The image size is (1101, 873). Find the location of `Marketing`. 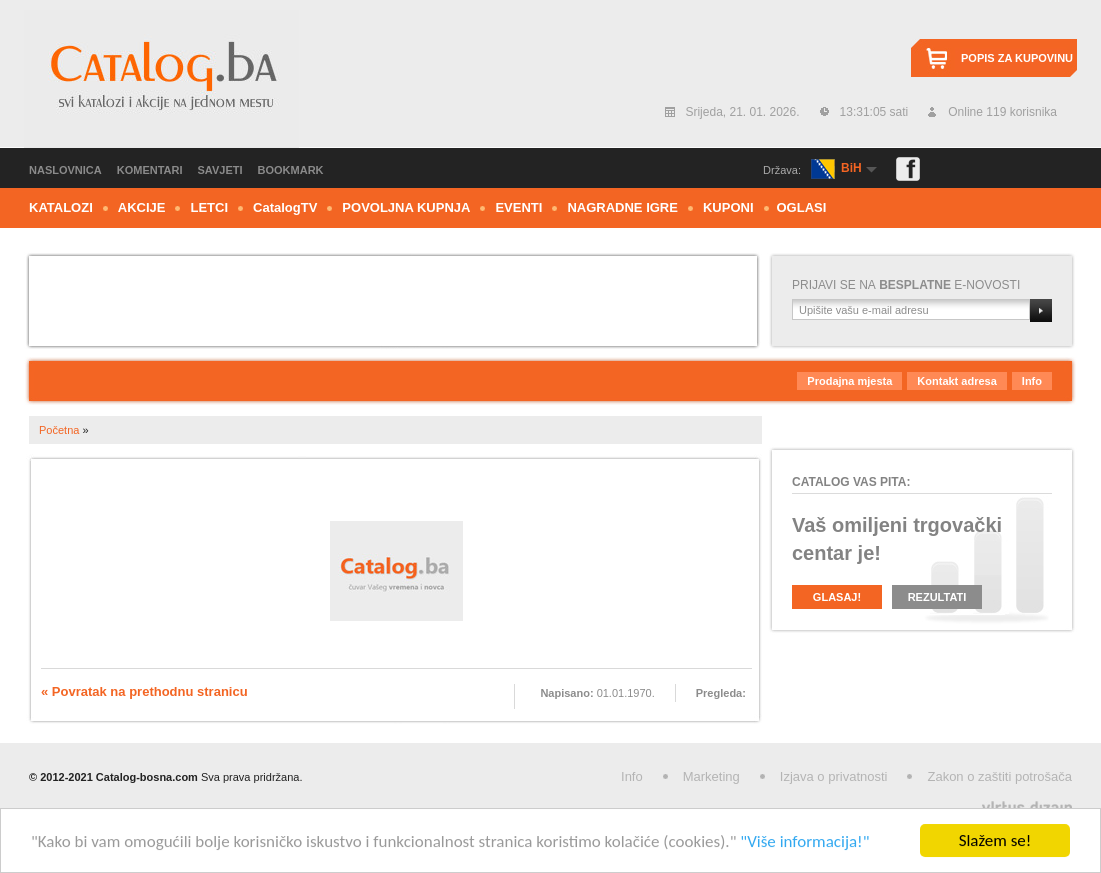

Marketing is located at coordinates (711, 776).